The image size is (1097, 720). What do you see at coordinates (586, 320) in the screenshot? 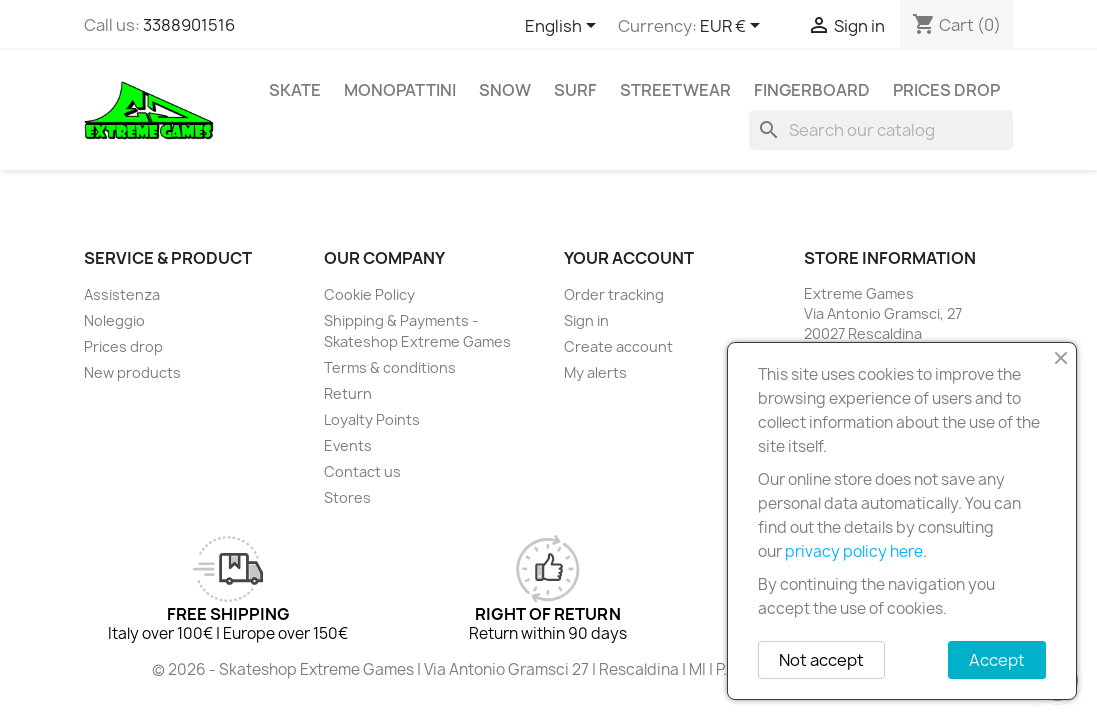
I see `Sign in` at bounding box center [586, 320].